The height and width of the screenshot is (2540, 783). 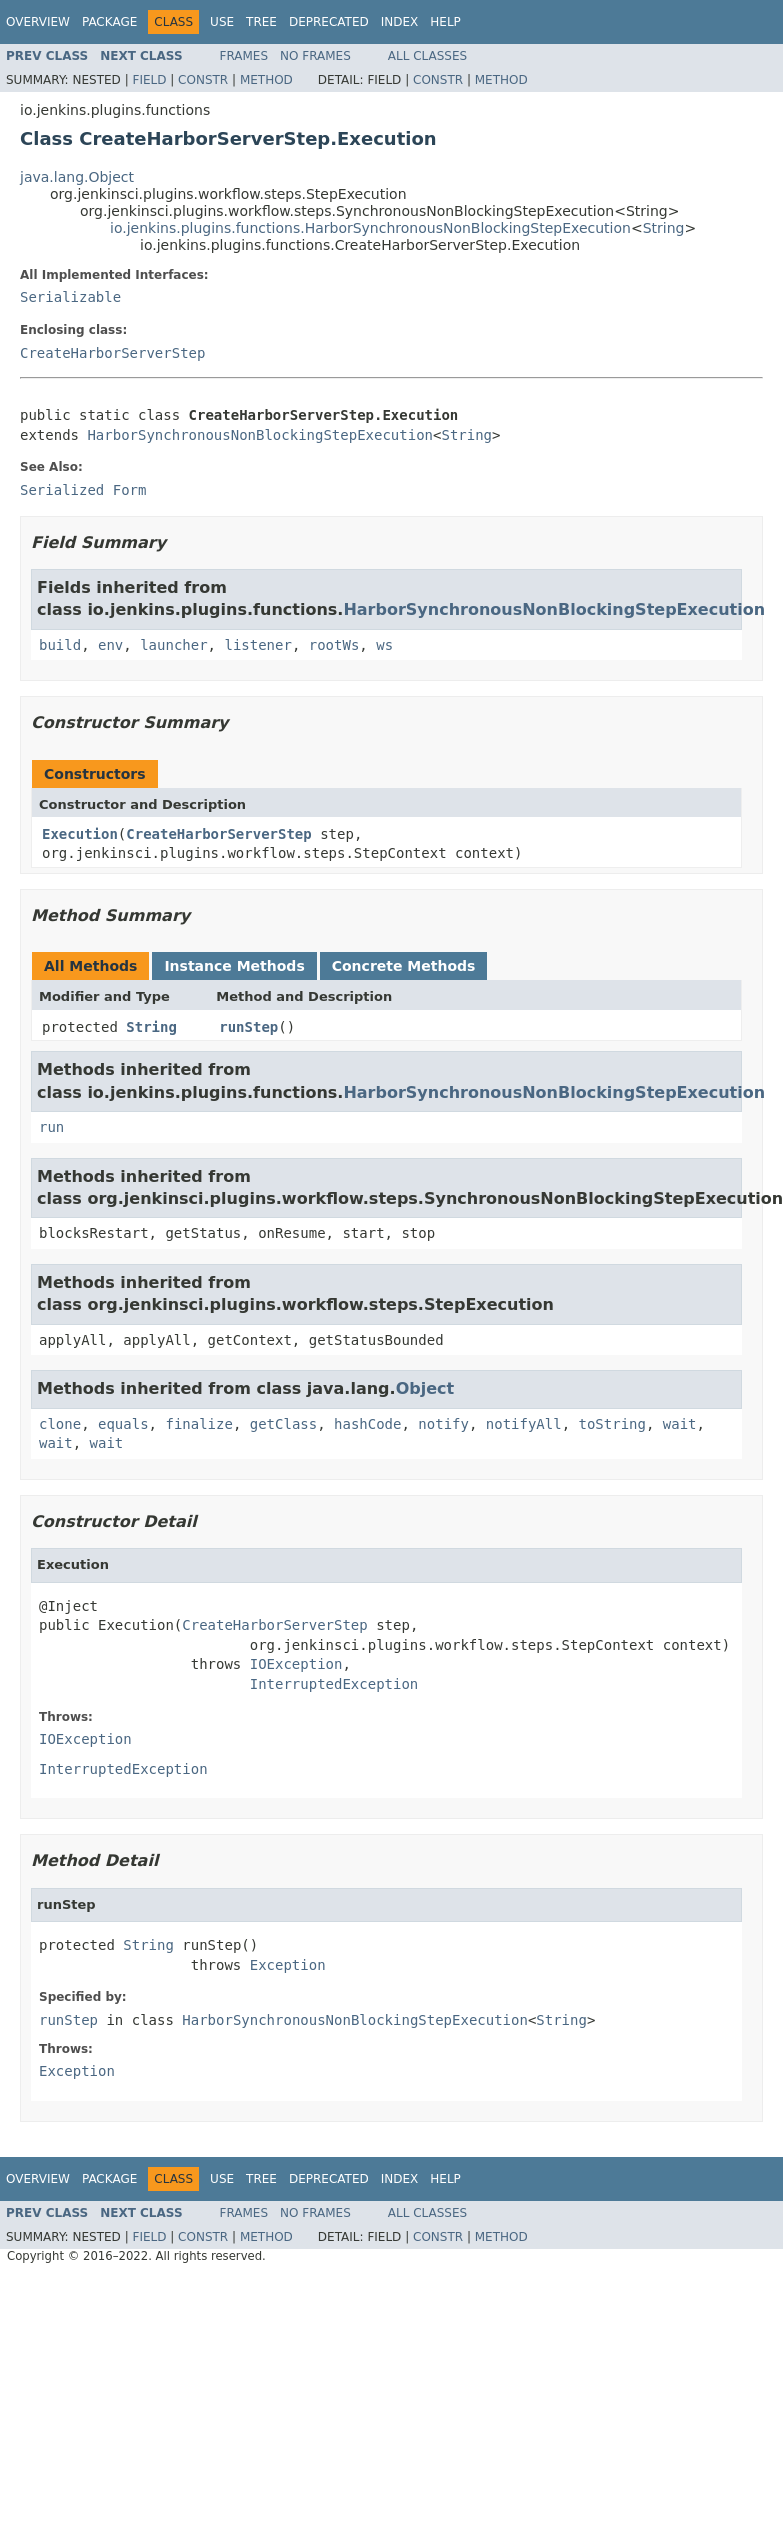 I want to click on env, so click(x=110, y=645).